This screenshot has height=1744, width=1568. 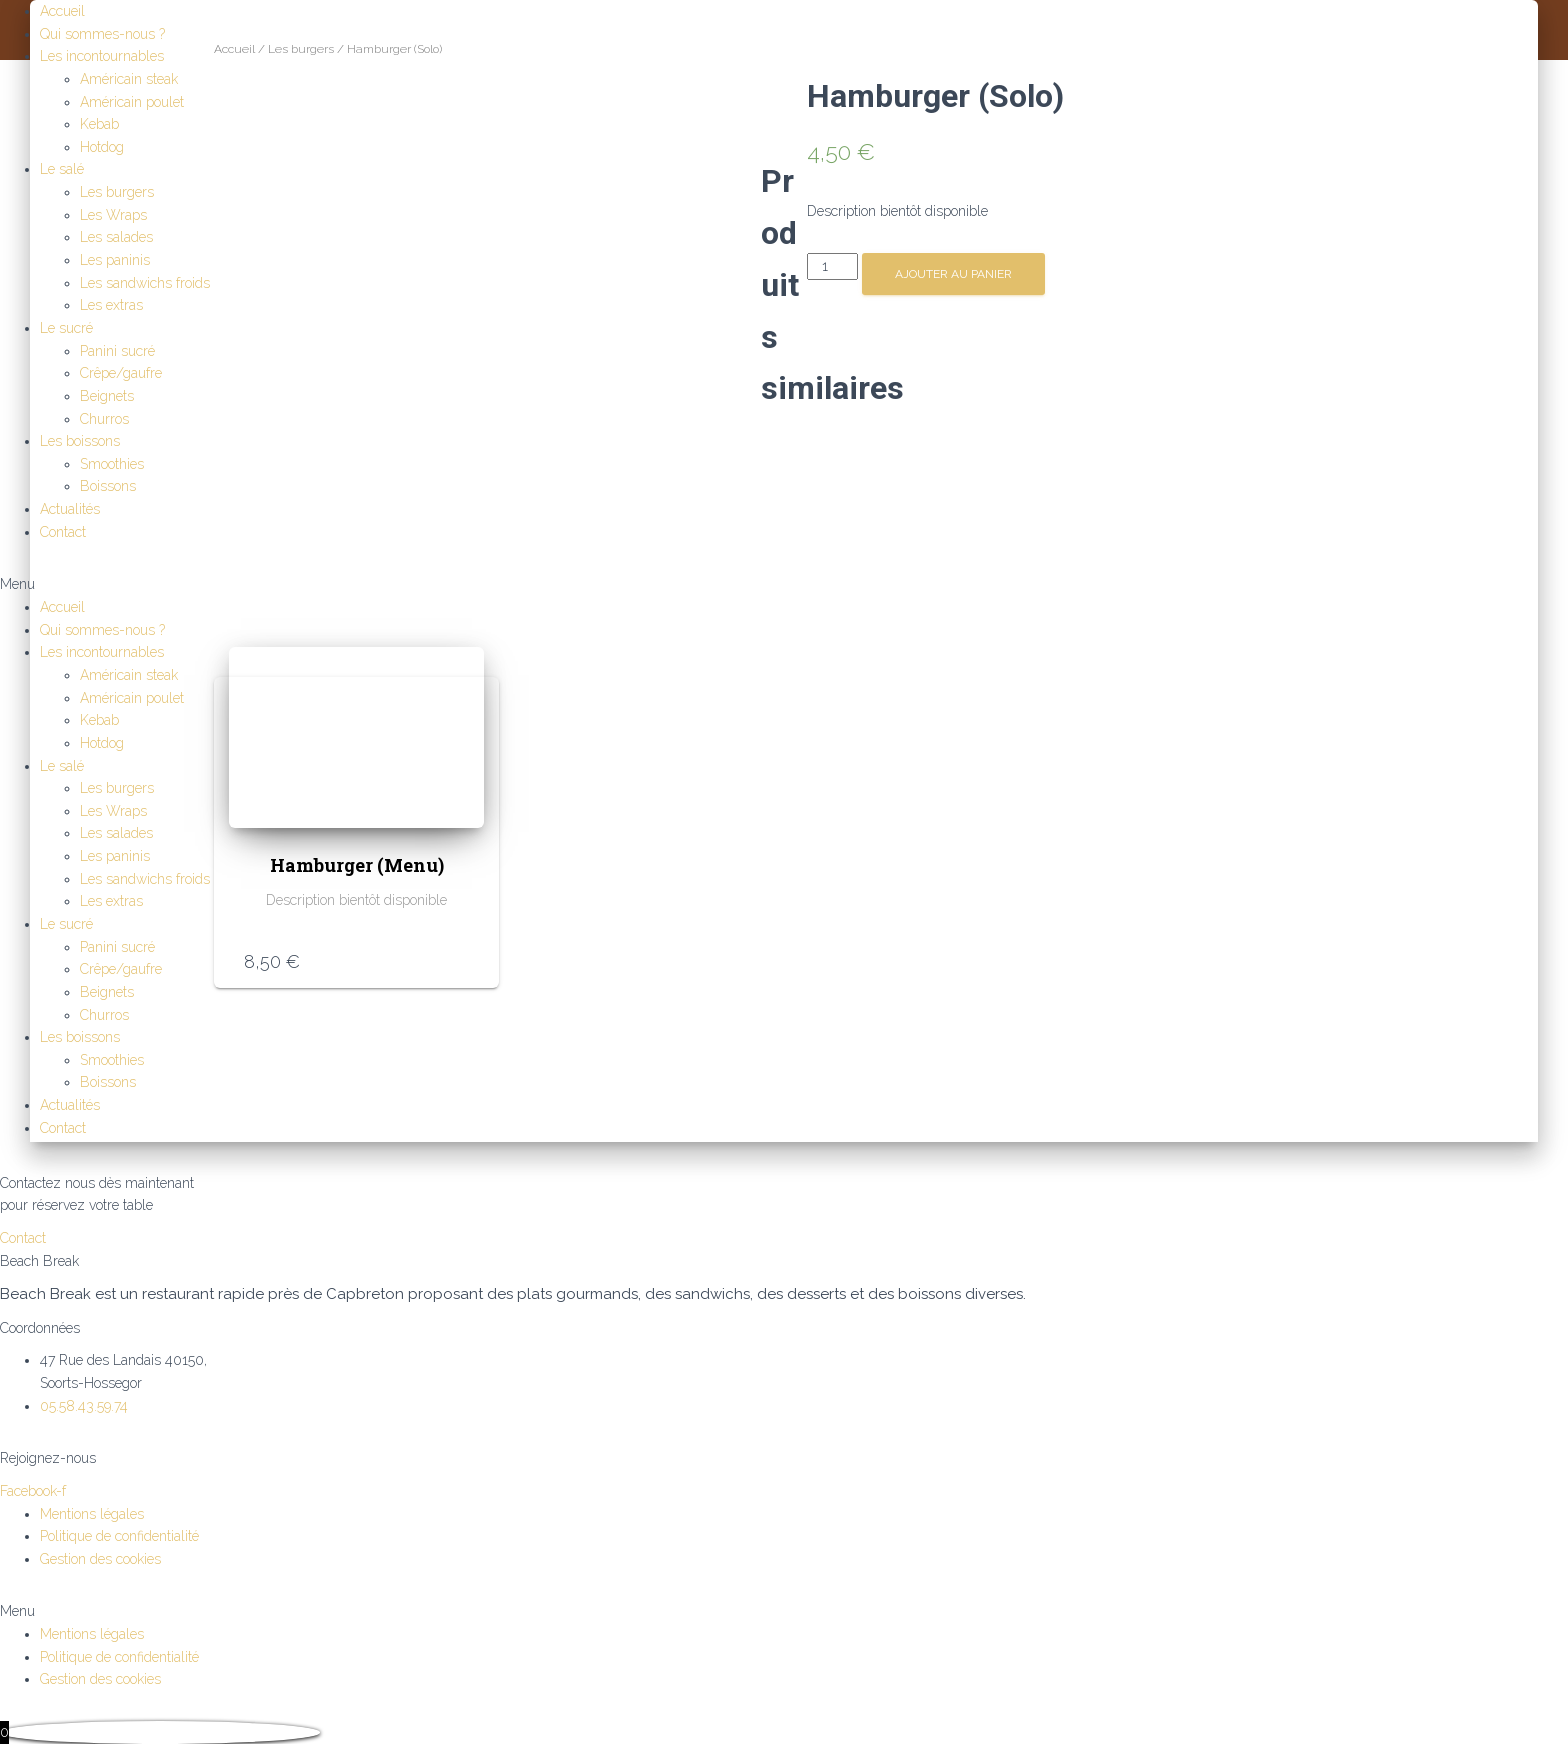 What do you see at coordinates (70, 509) in the screenshot?
I see `Actualités` at bounding box center [70, 509].